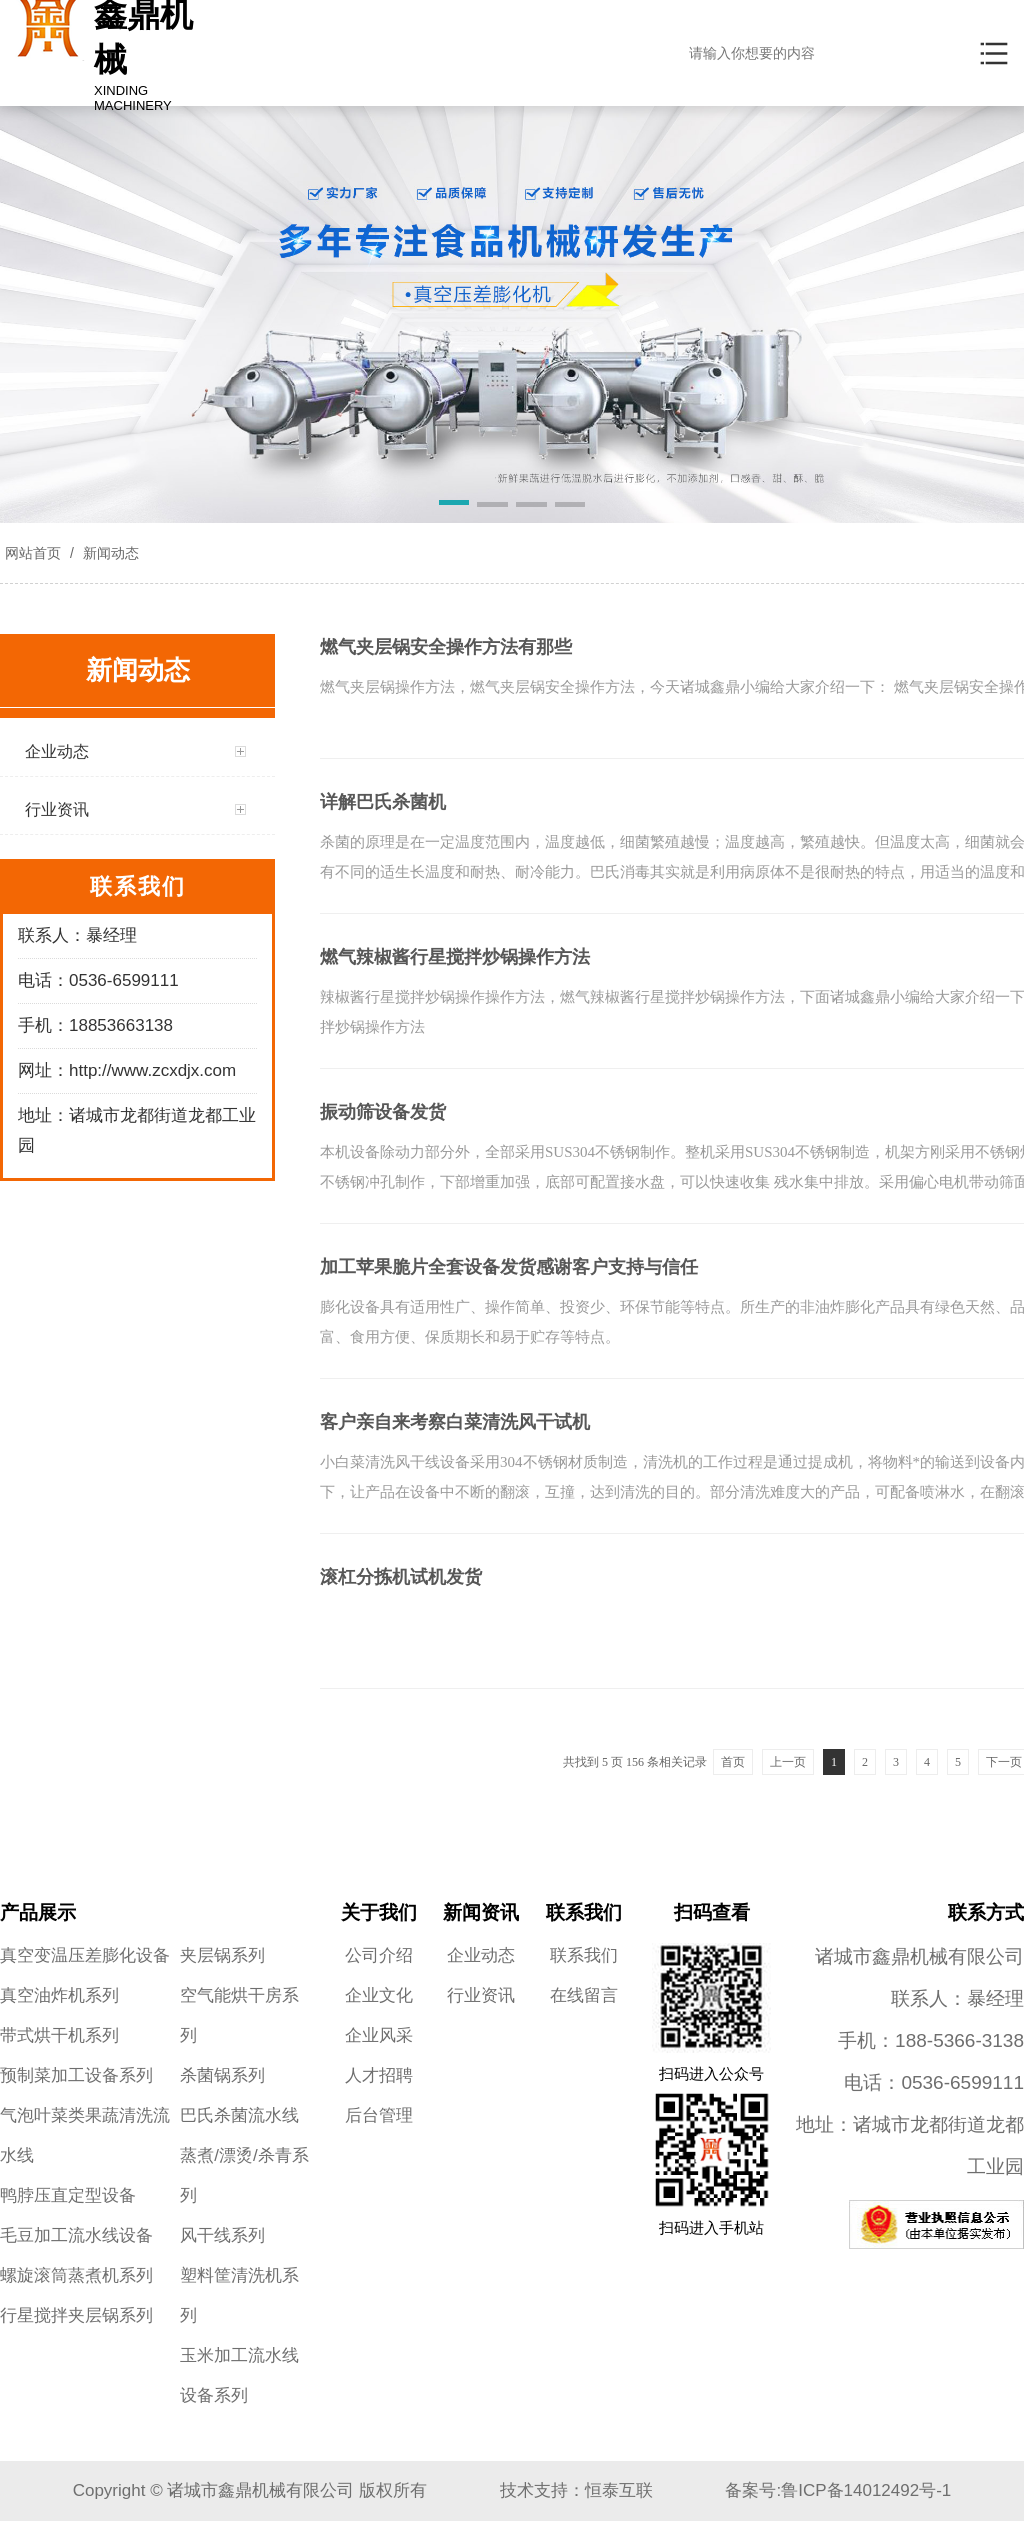 Image resolution: width=1024 pixels, height=2521 pixels. Describe the element at coordinates (239, 2115) in the screenshot. I see `巴氏杀菌流水线` at that location.